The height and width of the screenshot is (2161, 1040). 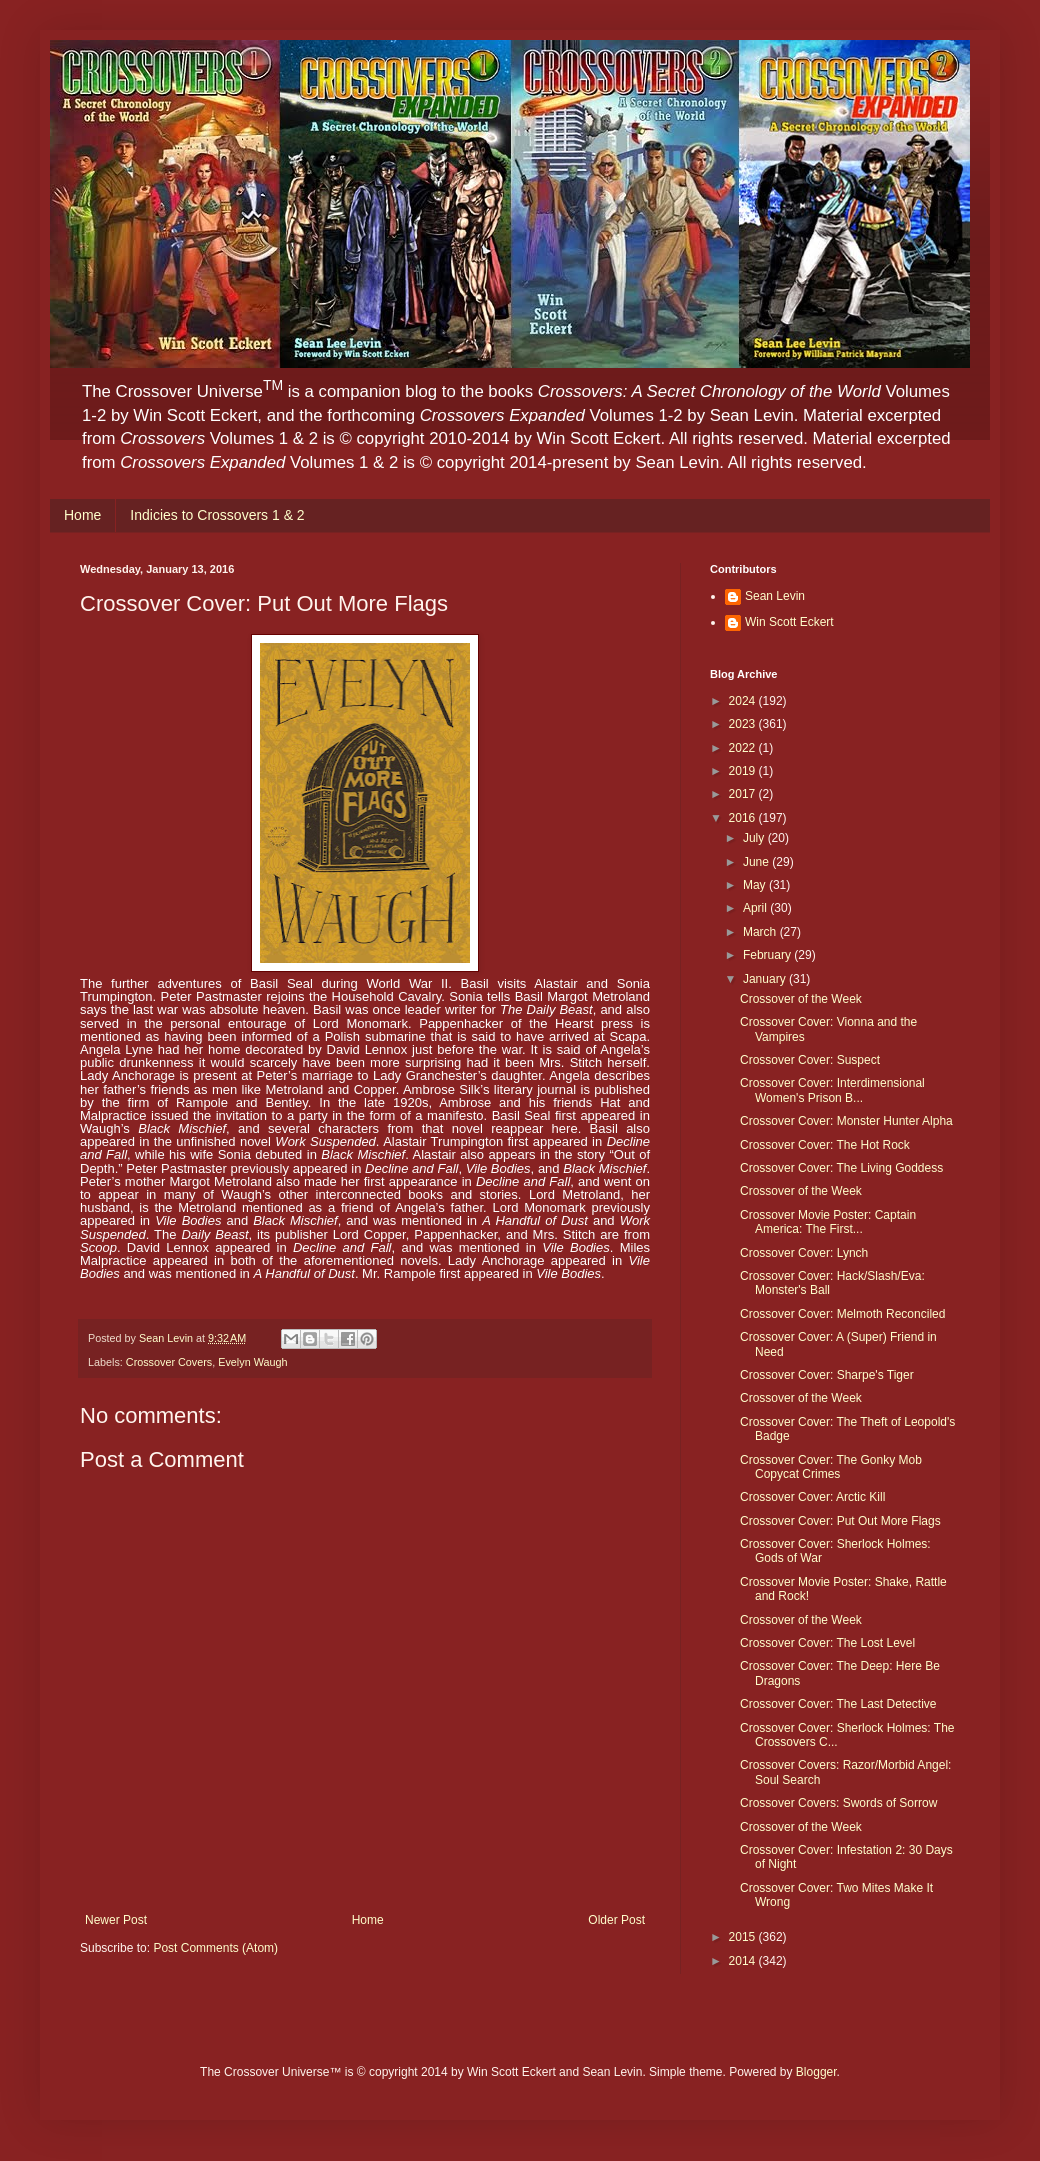 I want to click on 2022, so click(x=744, y=748).